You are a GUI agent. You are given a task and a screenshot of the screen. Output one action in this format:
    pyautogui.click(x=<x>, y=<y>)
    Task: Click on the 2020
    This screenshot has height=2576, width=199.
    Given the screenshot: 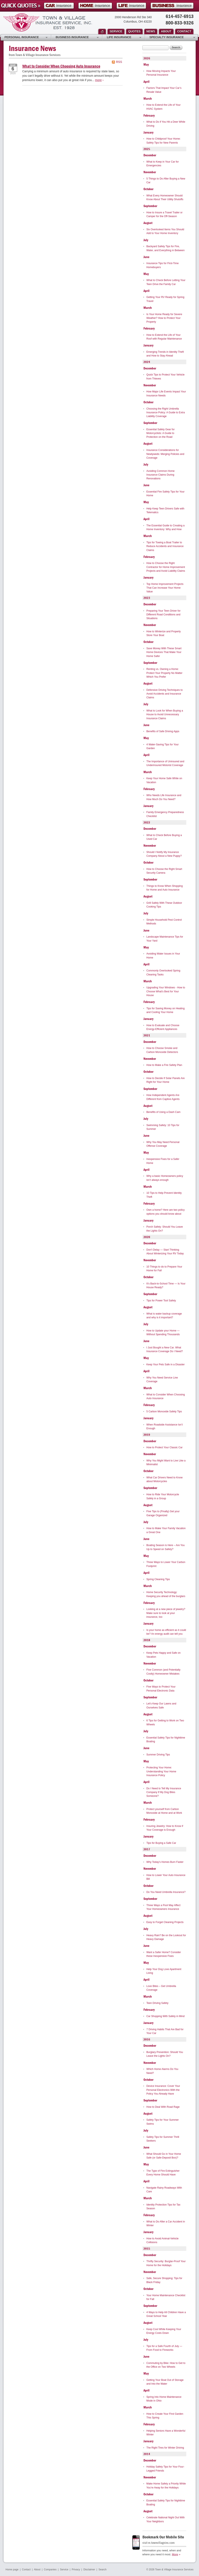 What is the action you would take?
    pyautogui.click(x=146, y=1237)
    